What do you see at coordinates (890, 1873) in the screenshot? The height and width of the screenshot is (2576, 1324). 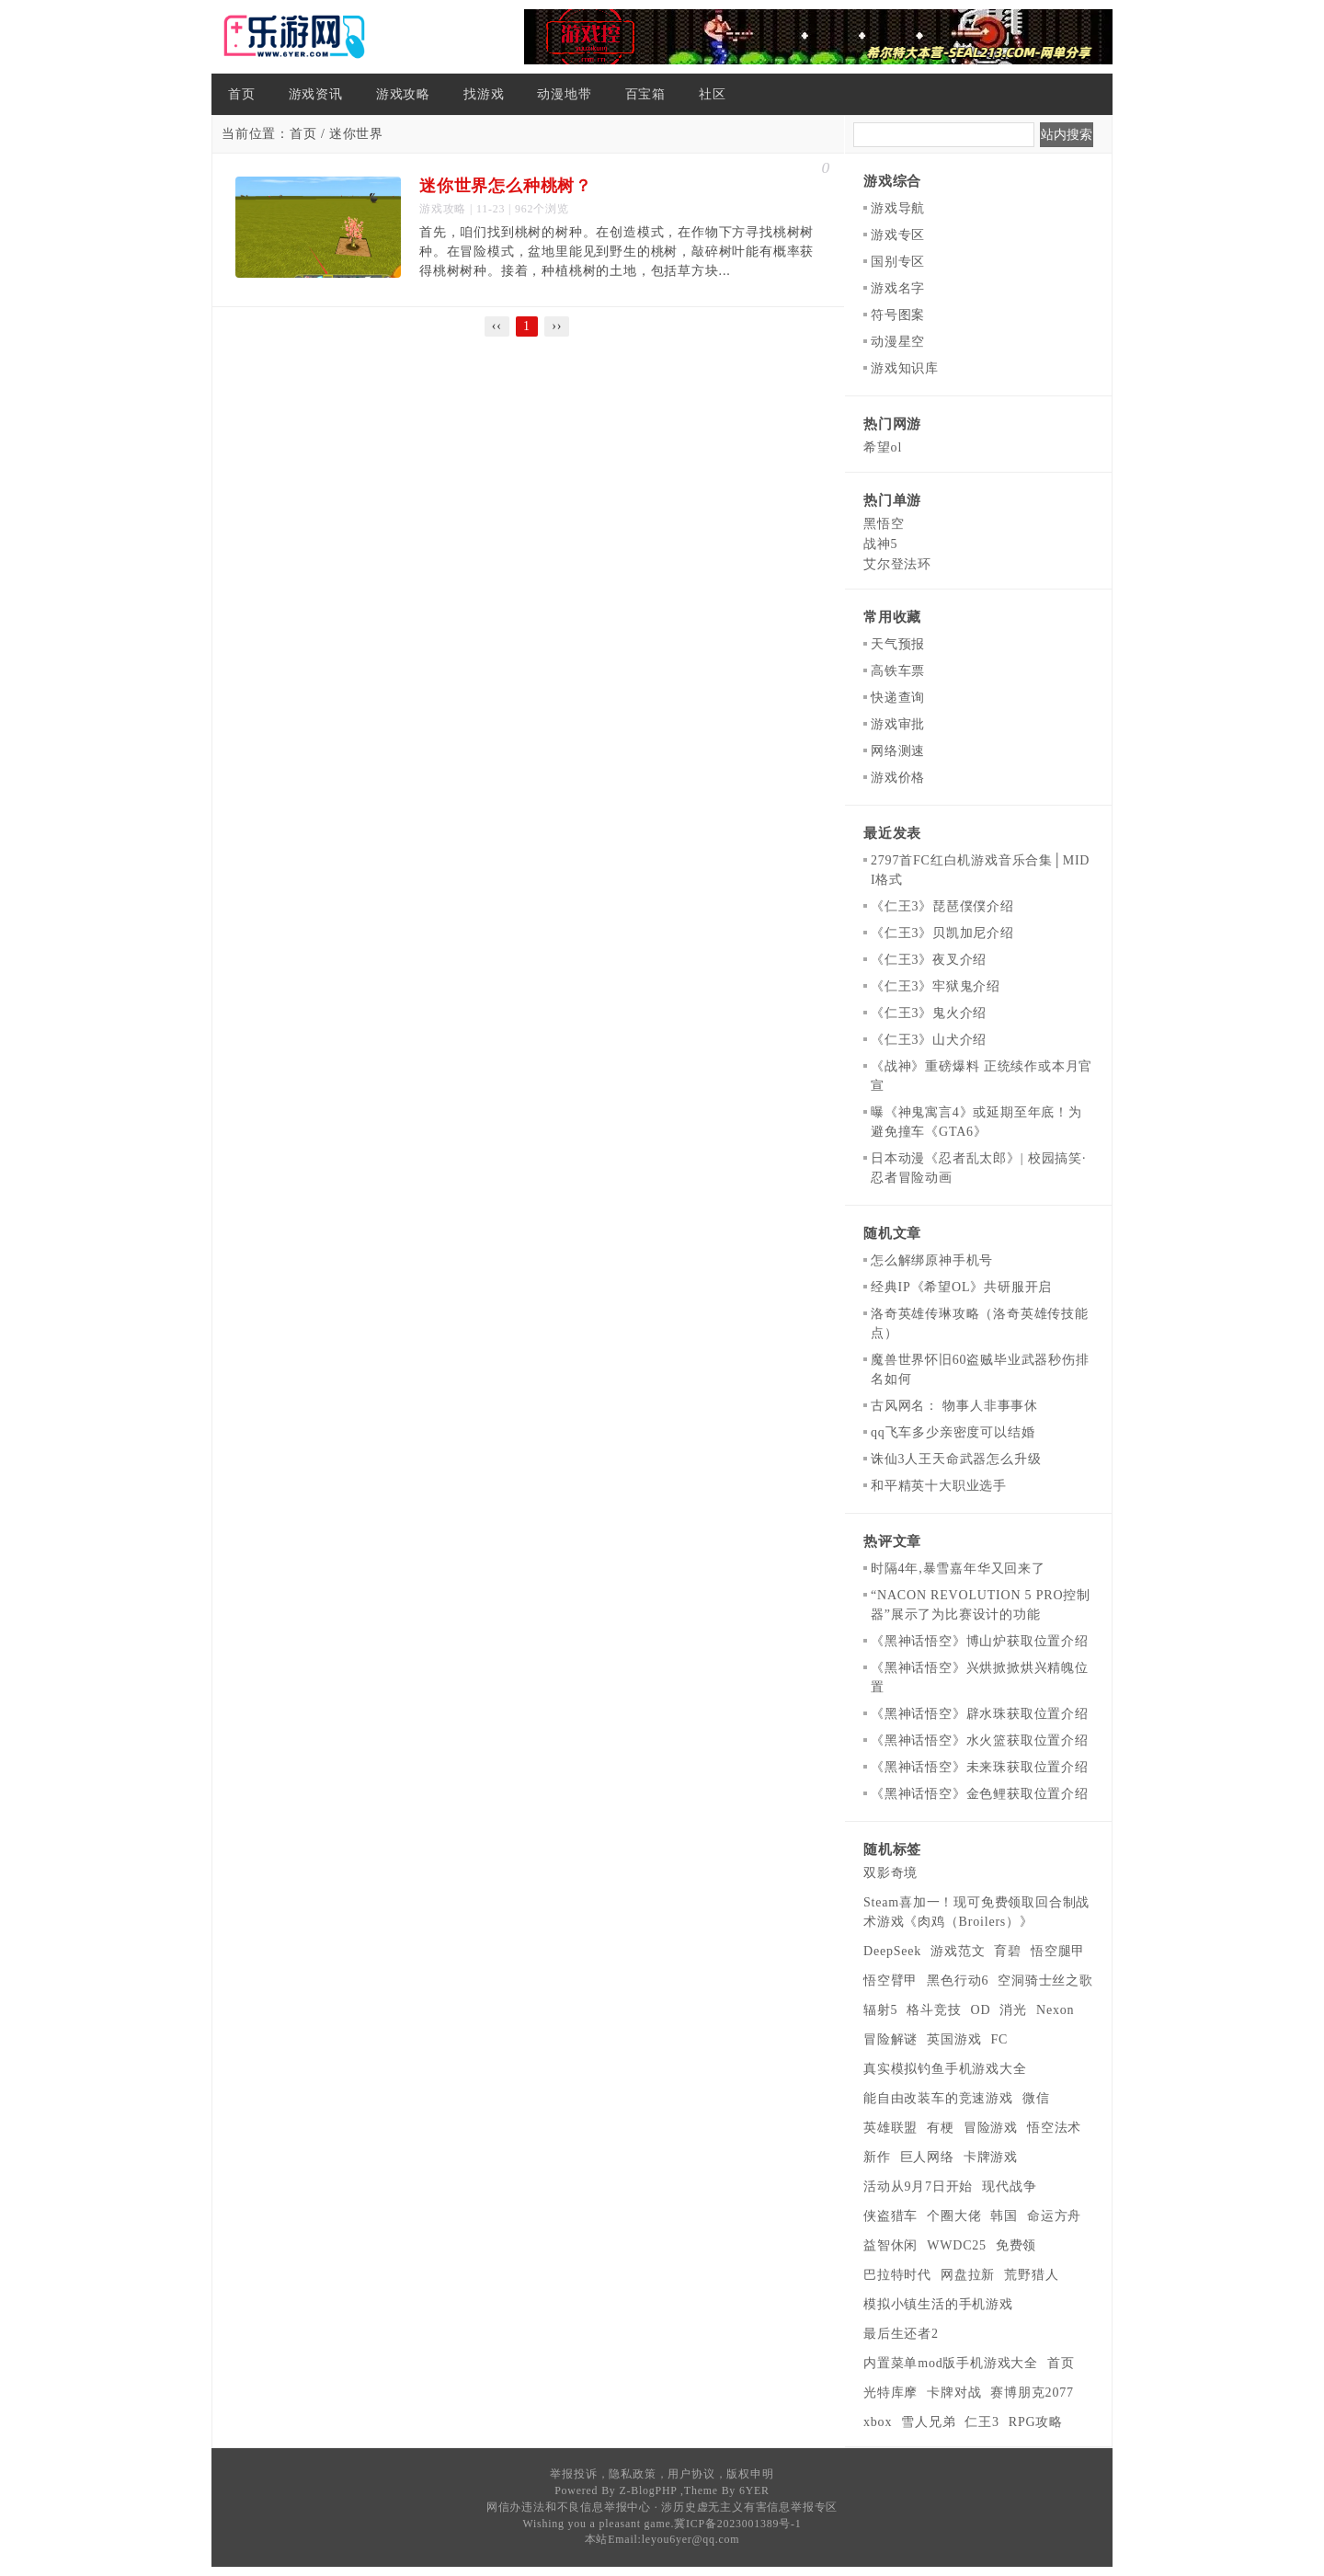 I see `双影奇境` at bounding box center [890, 1873].